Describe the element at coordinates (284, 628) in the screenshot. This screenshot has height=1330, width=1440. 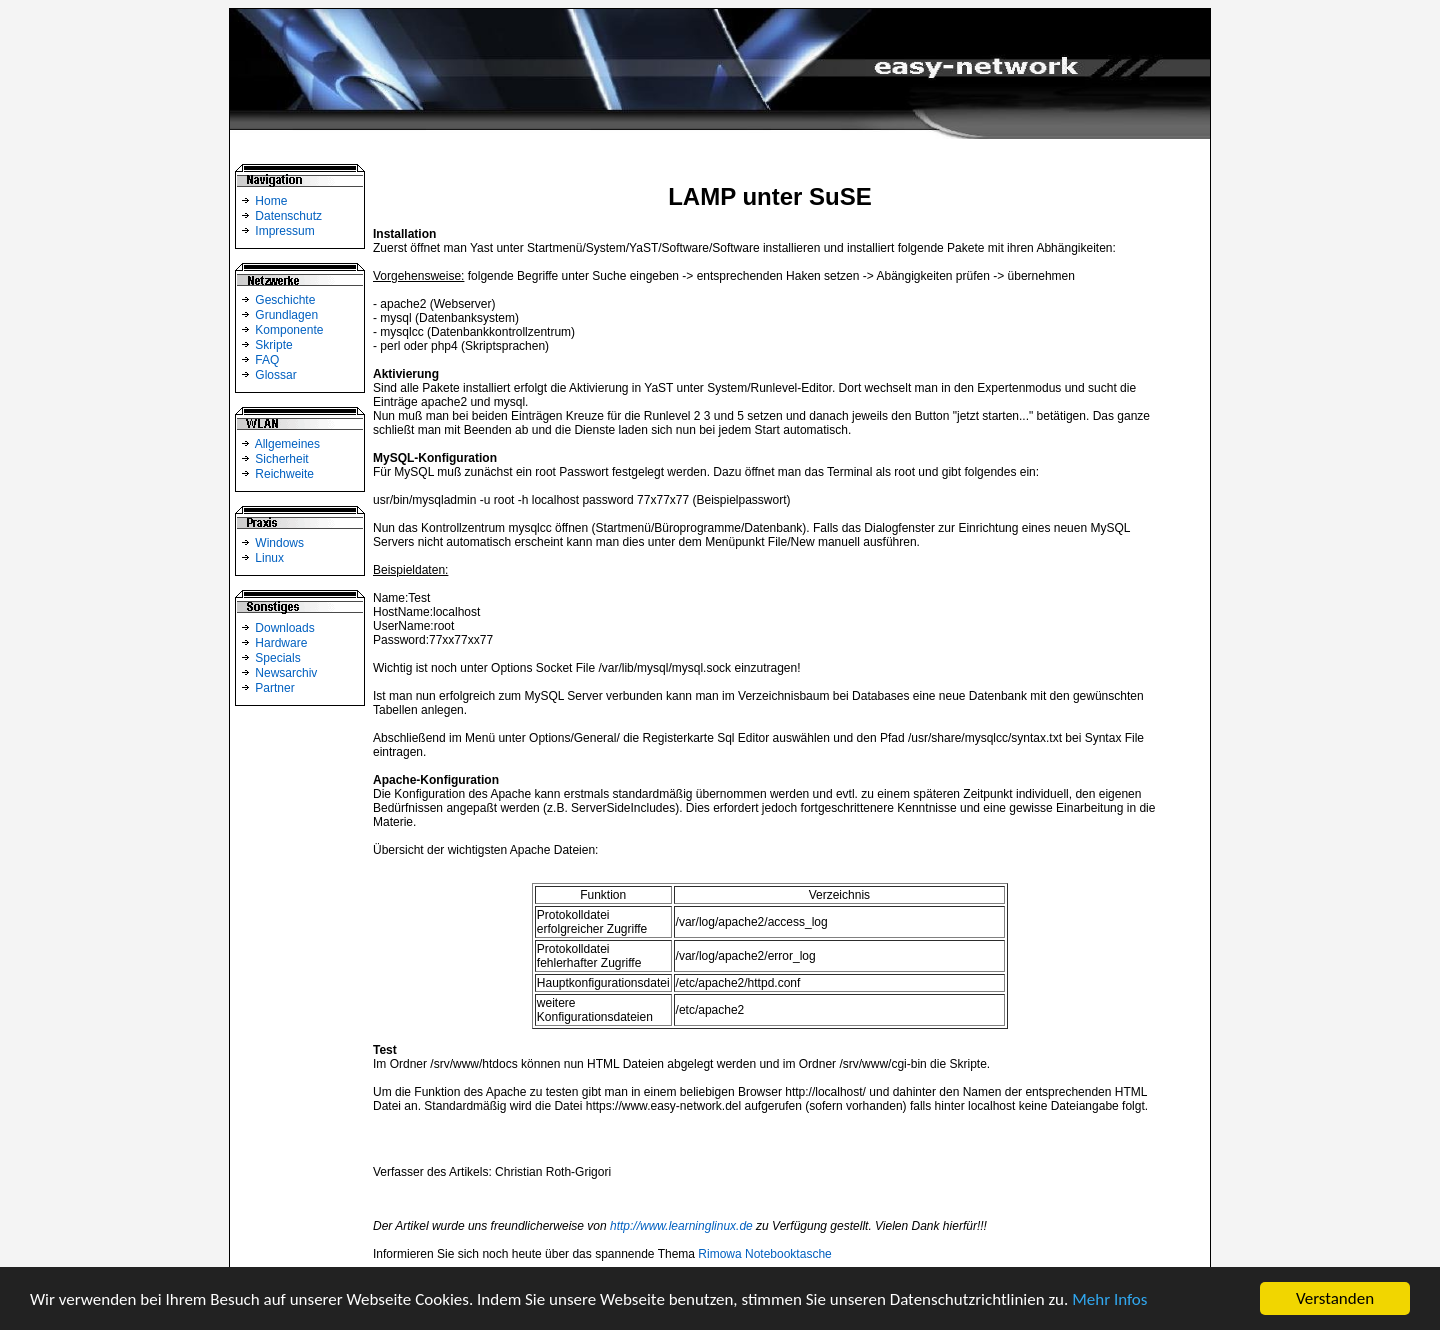
I see `Downloads` at that location.